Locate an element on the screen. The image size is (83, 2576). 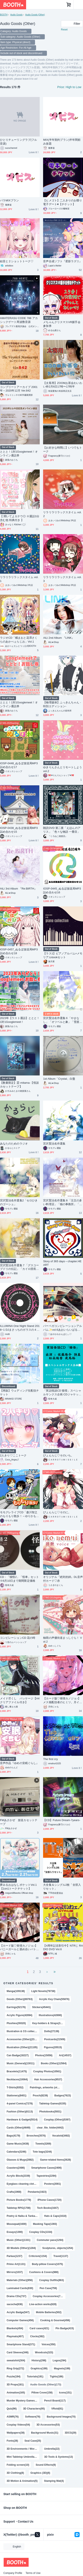
Primo Art(1131) is located at coordinates (16, 2264).